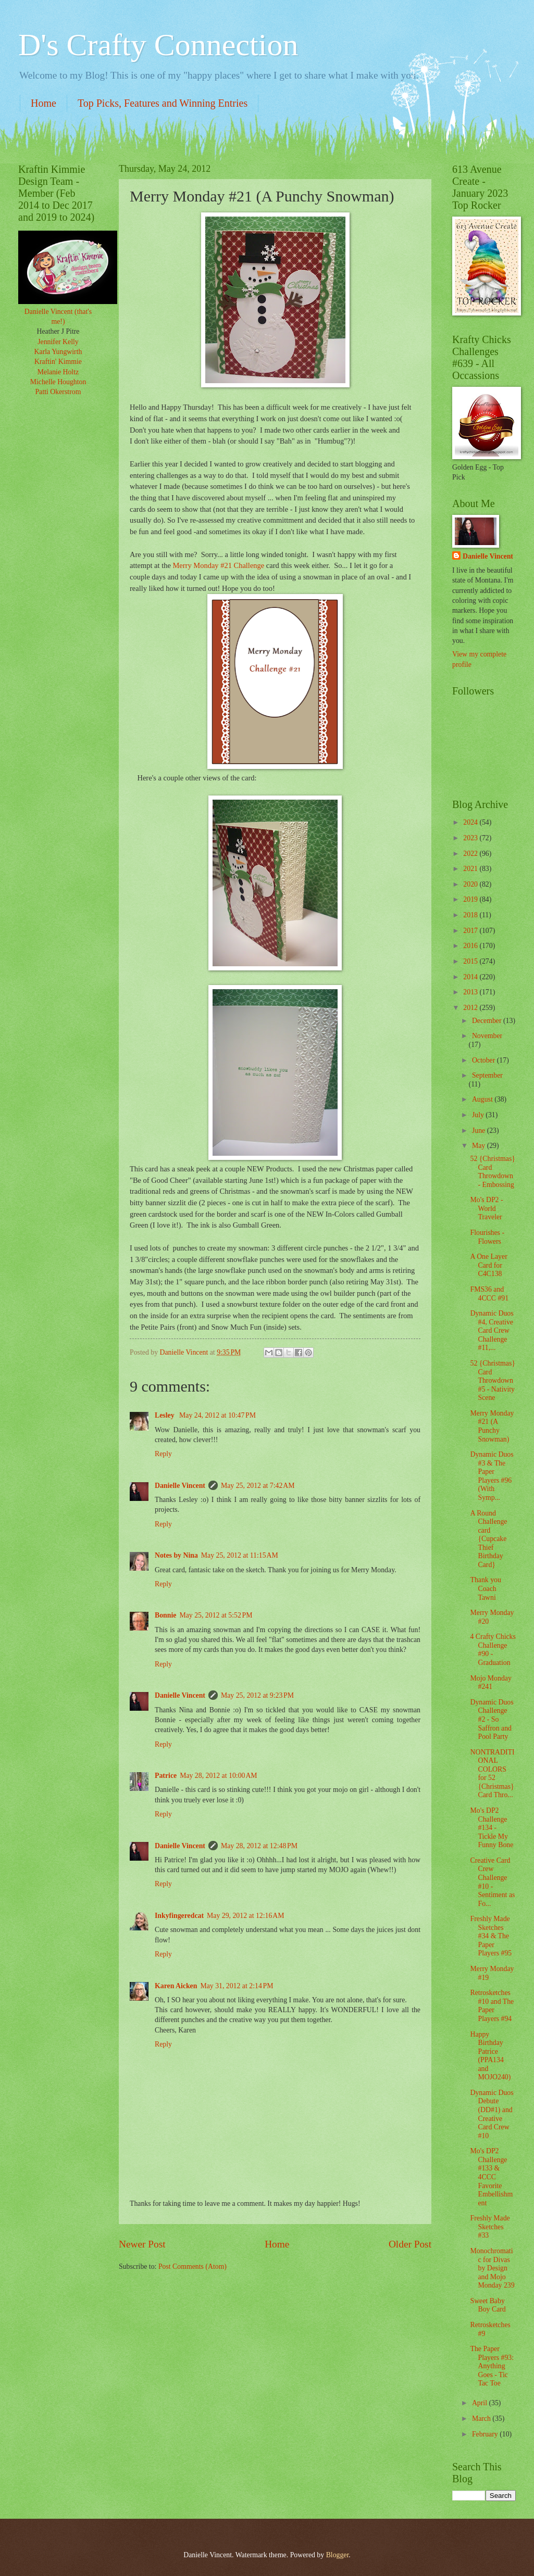  What do you see at coordinates (484, 1060) in the screenshot?
I see `October` at bounding box center [484, 1060].